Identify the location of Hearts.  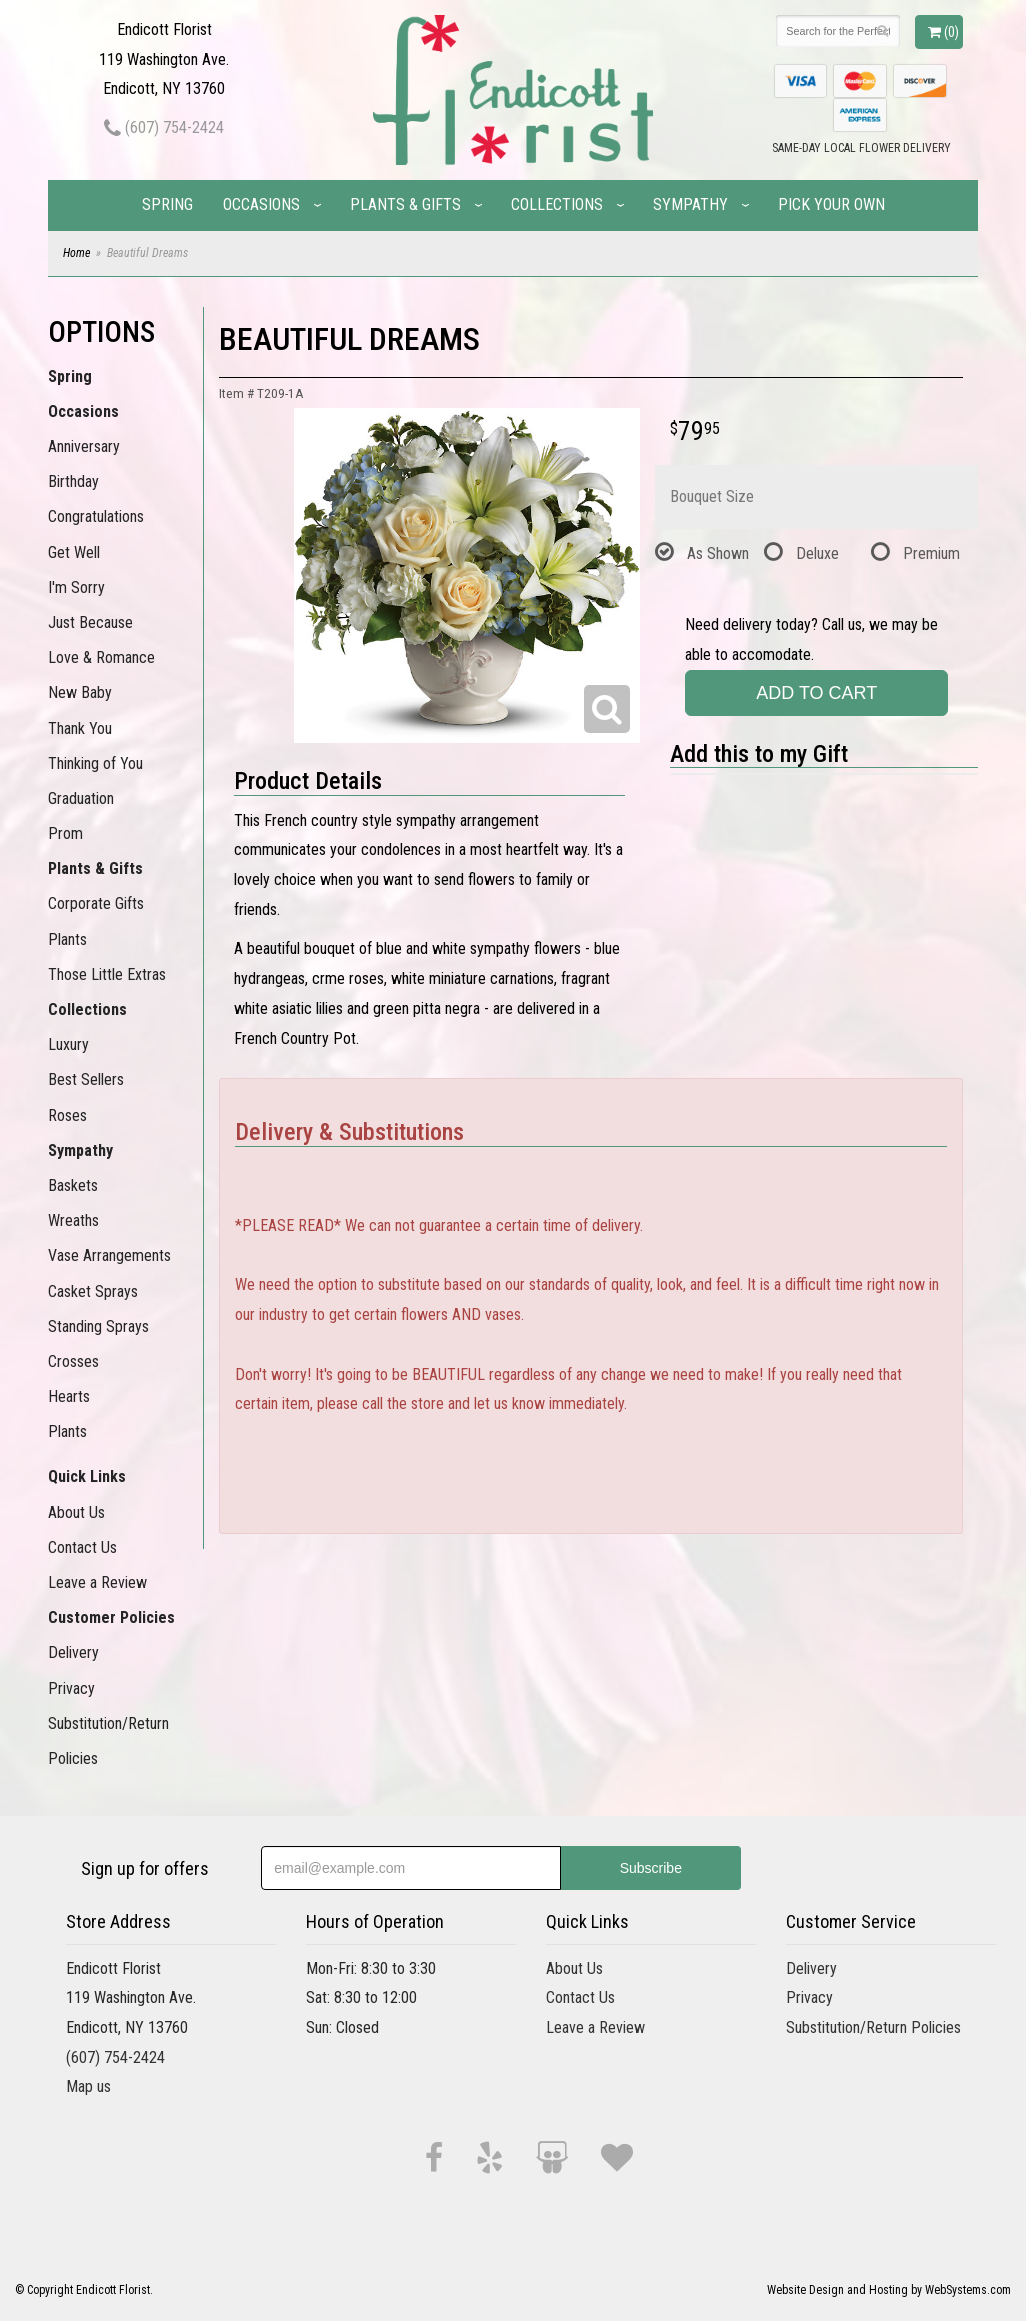
(69, 1396).